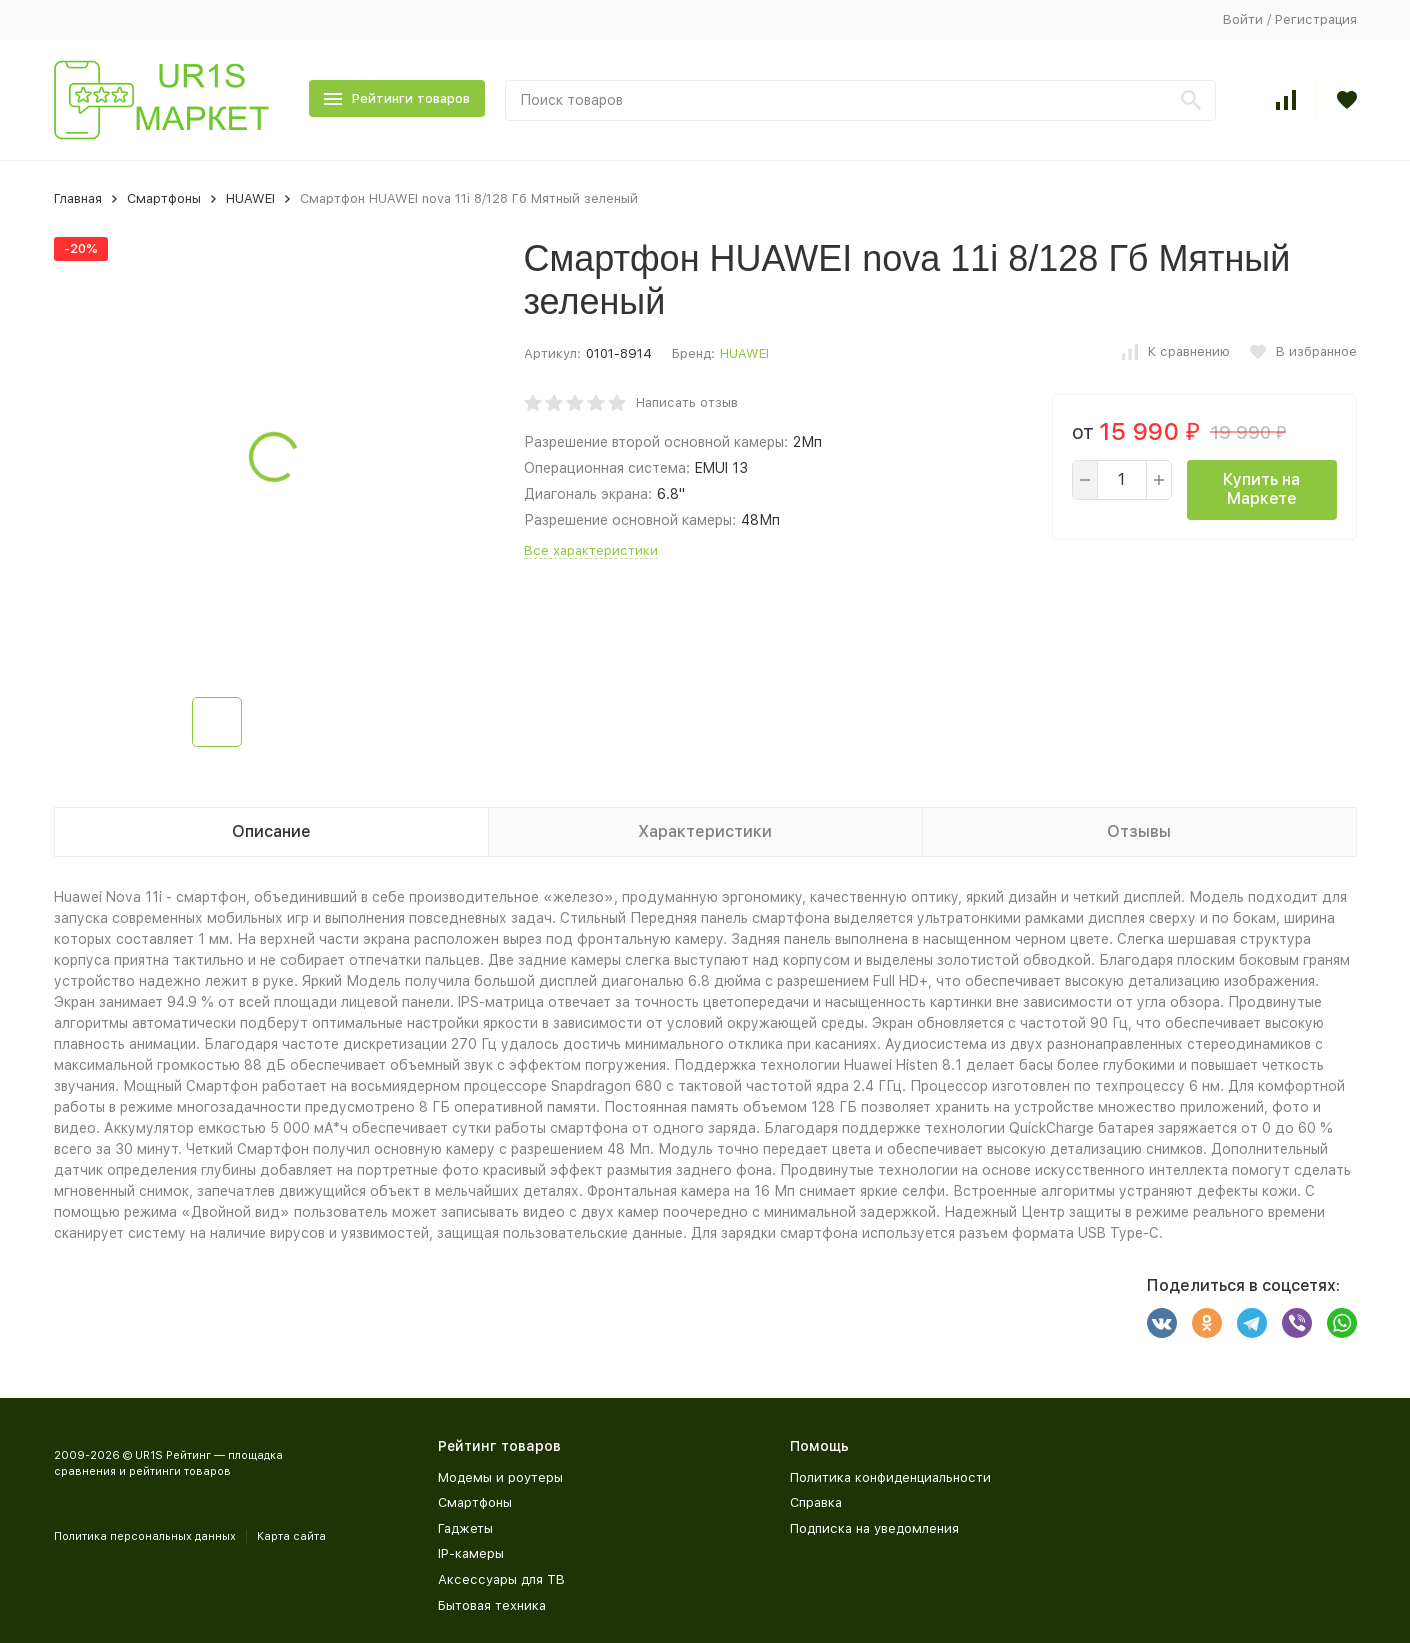 The image size is (1410, 1643). I want to click on HUAWEI, so click(250, 198).